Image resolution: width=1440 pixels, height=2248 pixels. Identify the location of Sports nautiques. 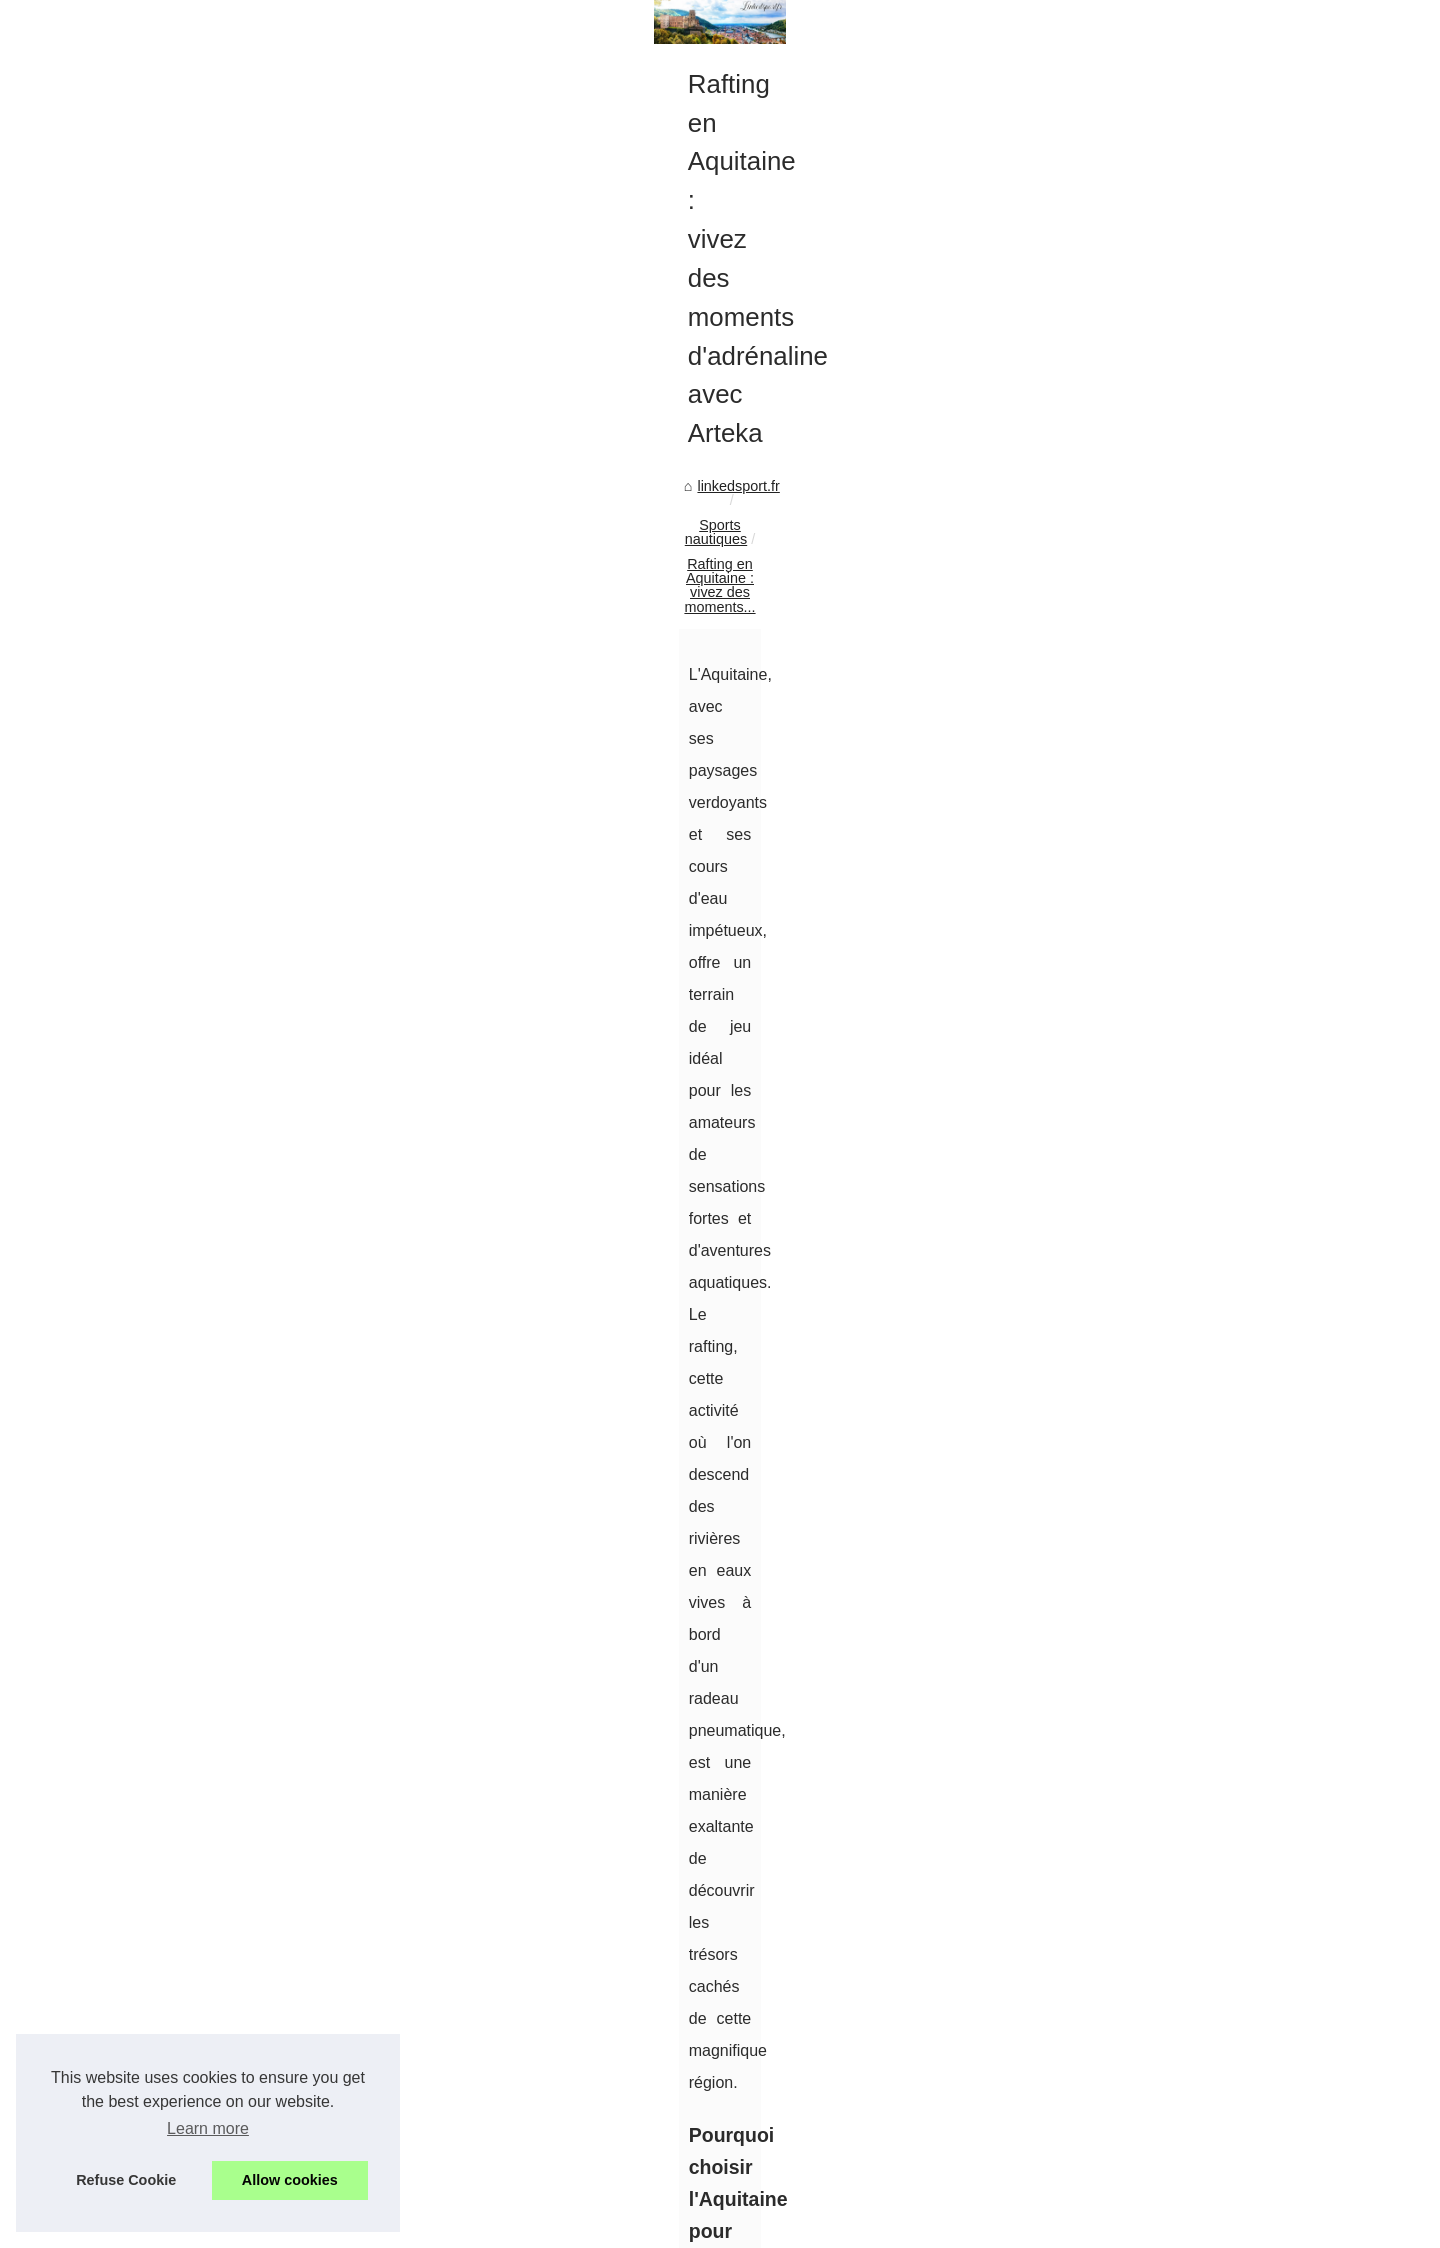
(293, 606).